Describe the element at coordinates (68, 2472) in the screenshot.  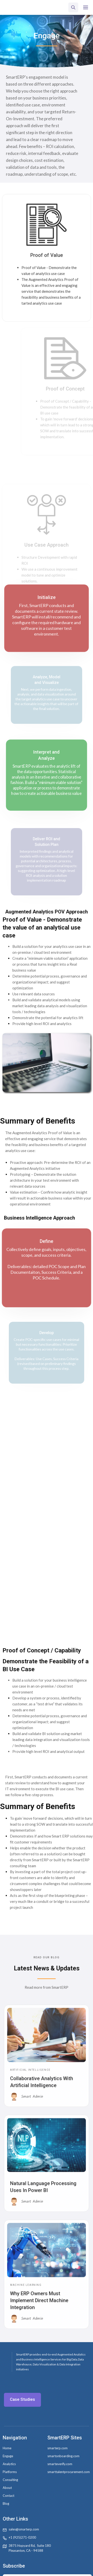
I see `smarttalentprocurement.com` at that location.